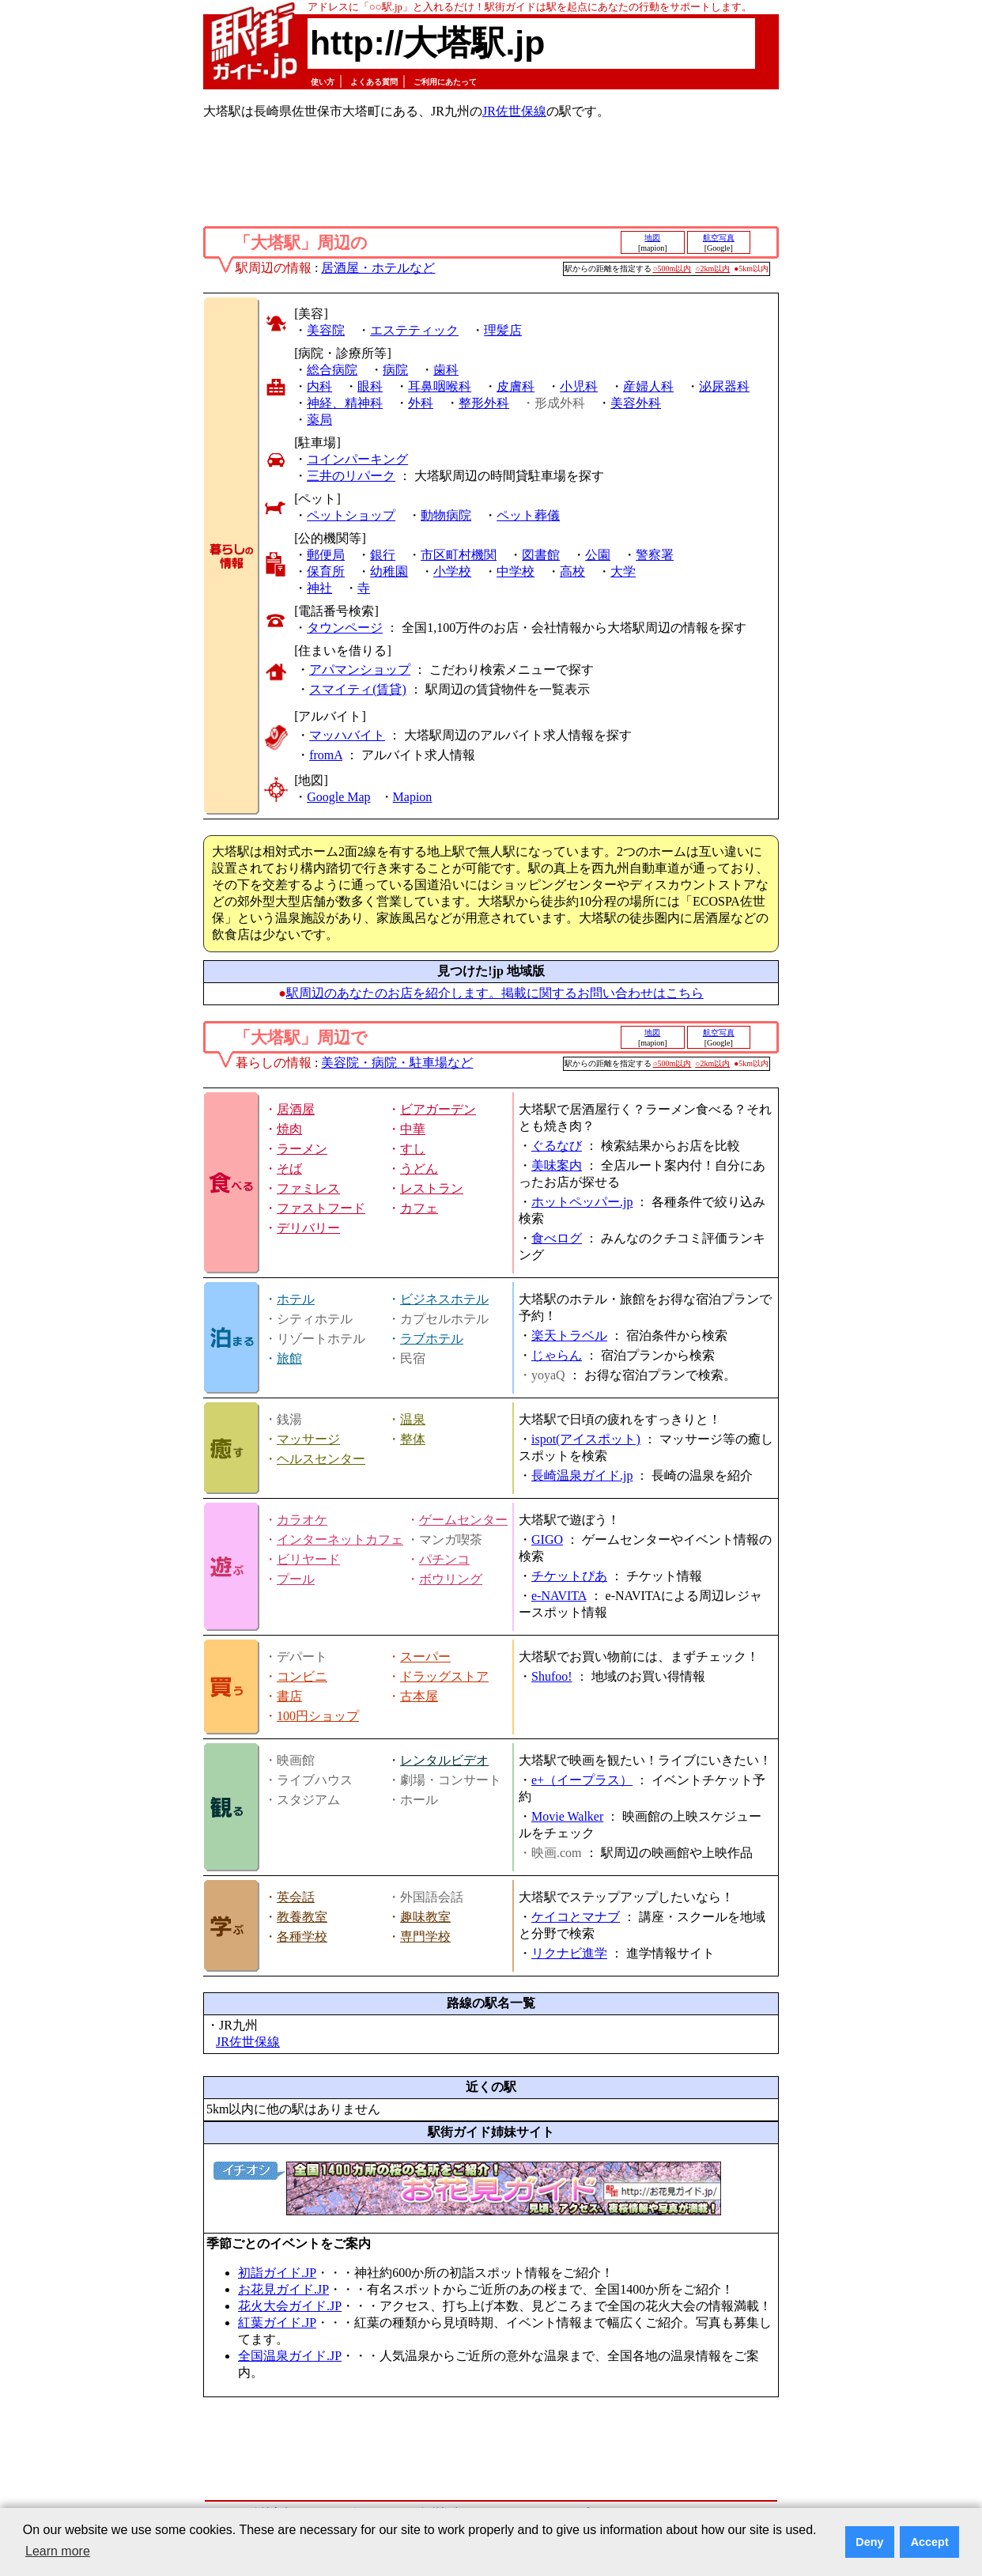 The height and width of the screenshot is (2576, 982). I want to click on 病院, so click(395, 369).